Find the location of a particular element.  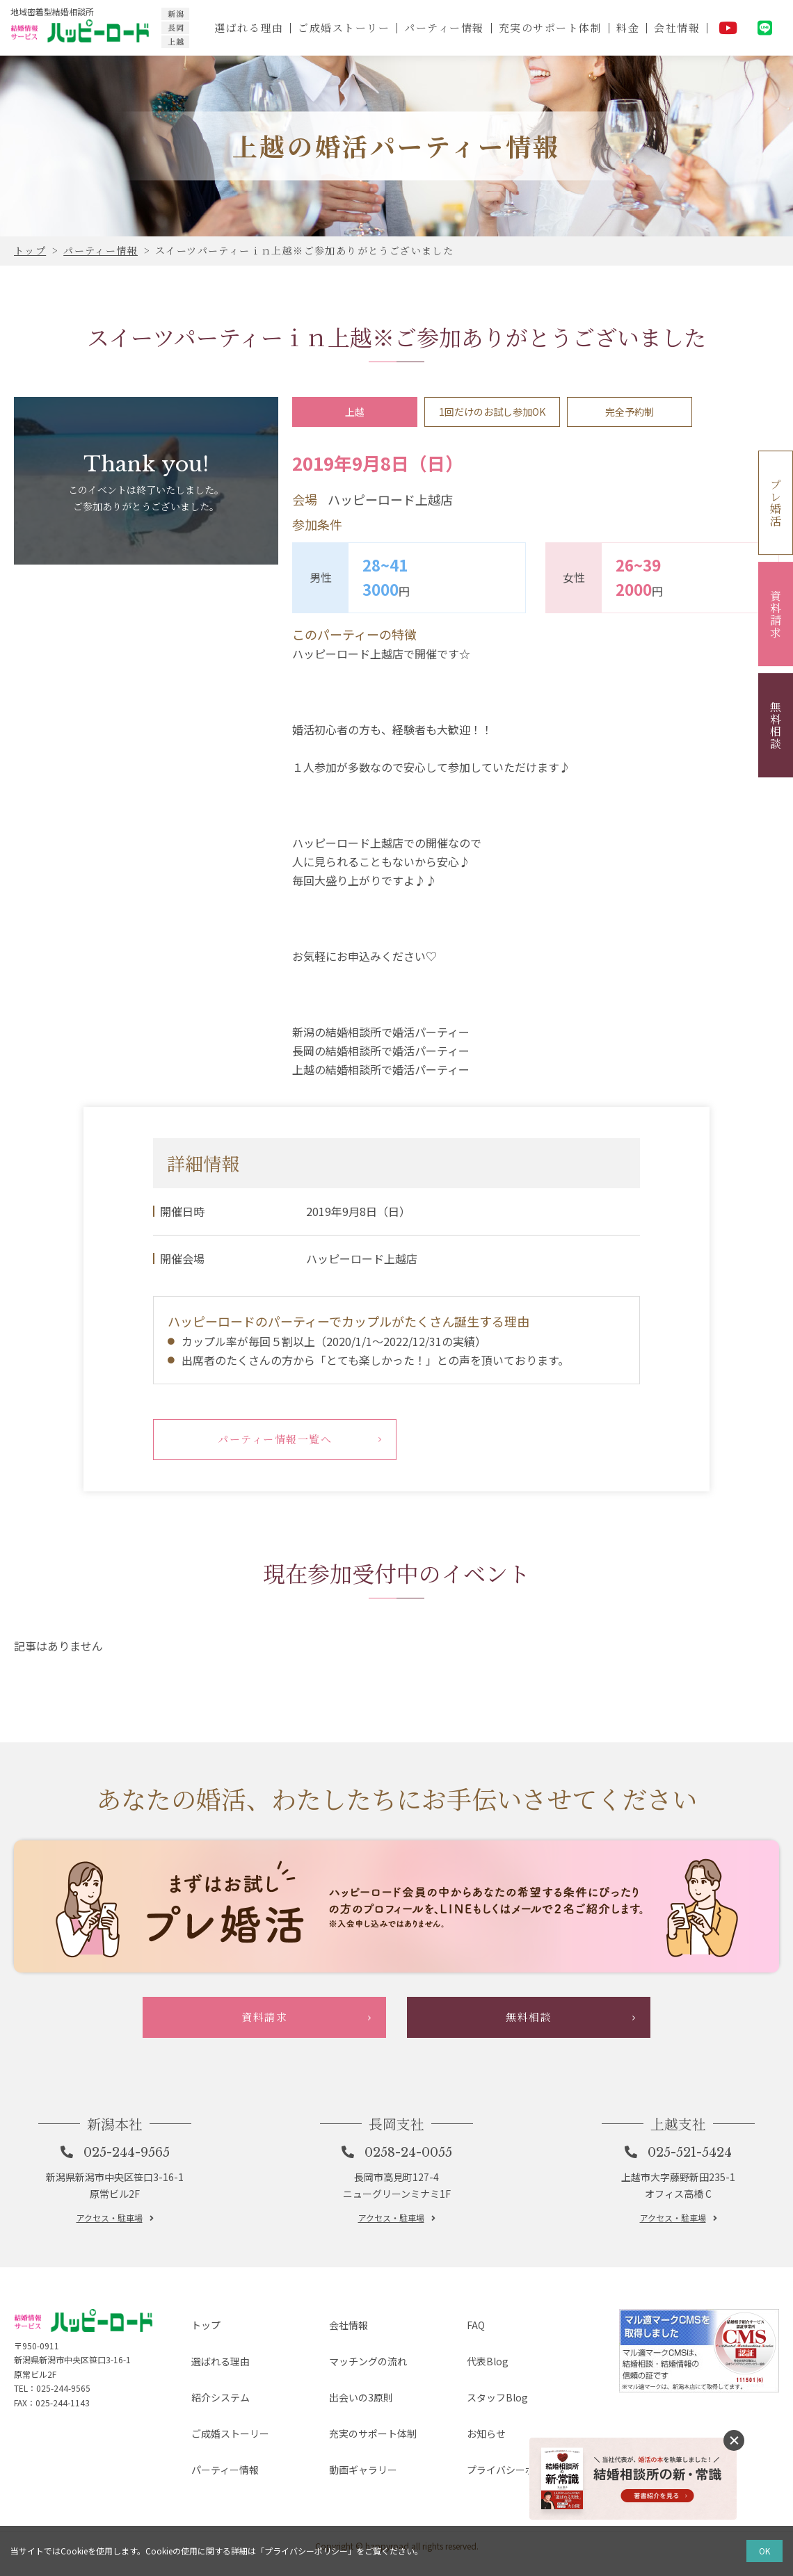

トップ is located at coordinates (194, 2402).